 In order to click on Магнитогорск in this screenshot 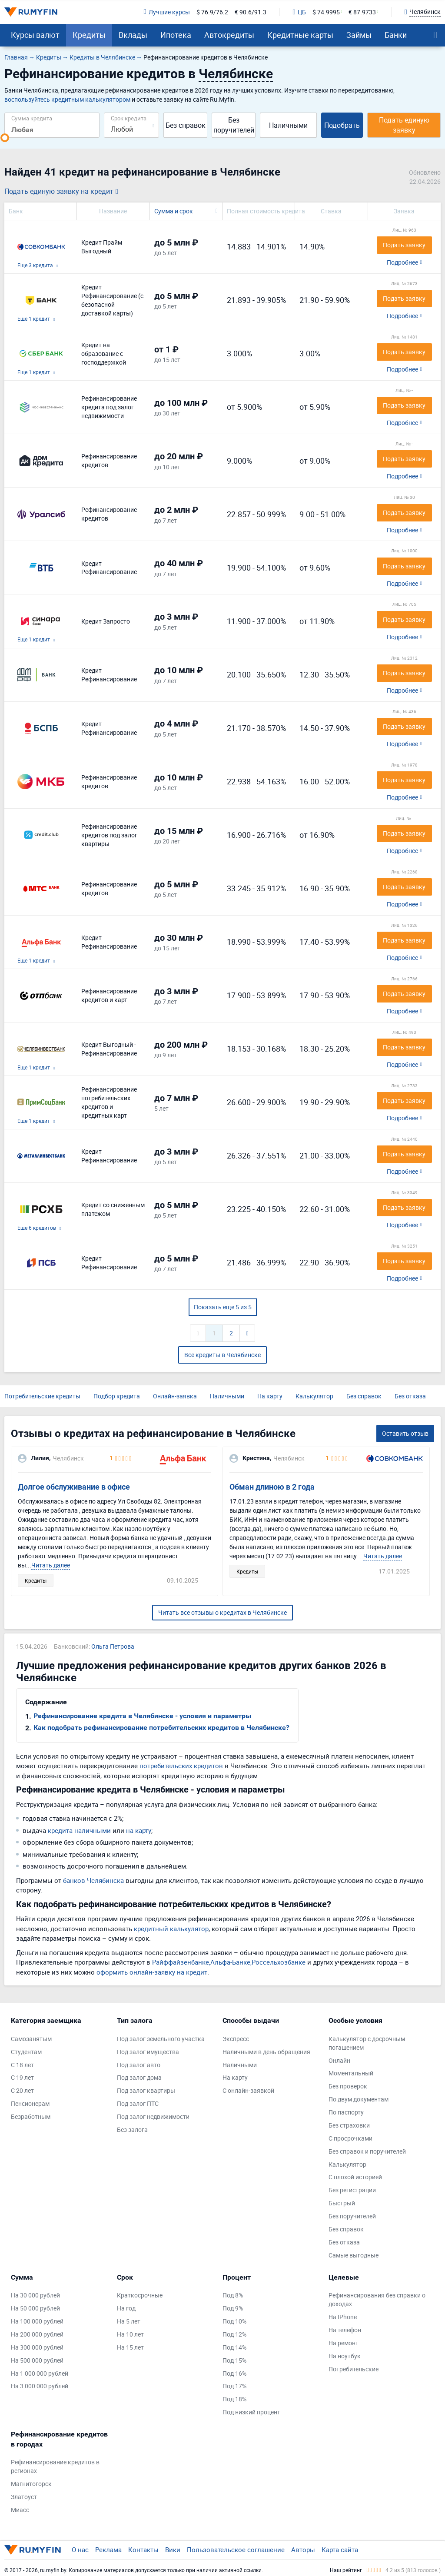, I will do `click(31, 2484)`.